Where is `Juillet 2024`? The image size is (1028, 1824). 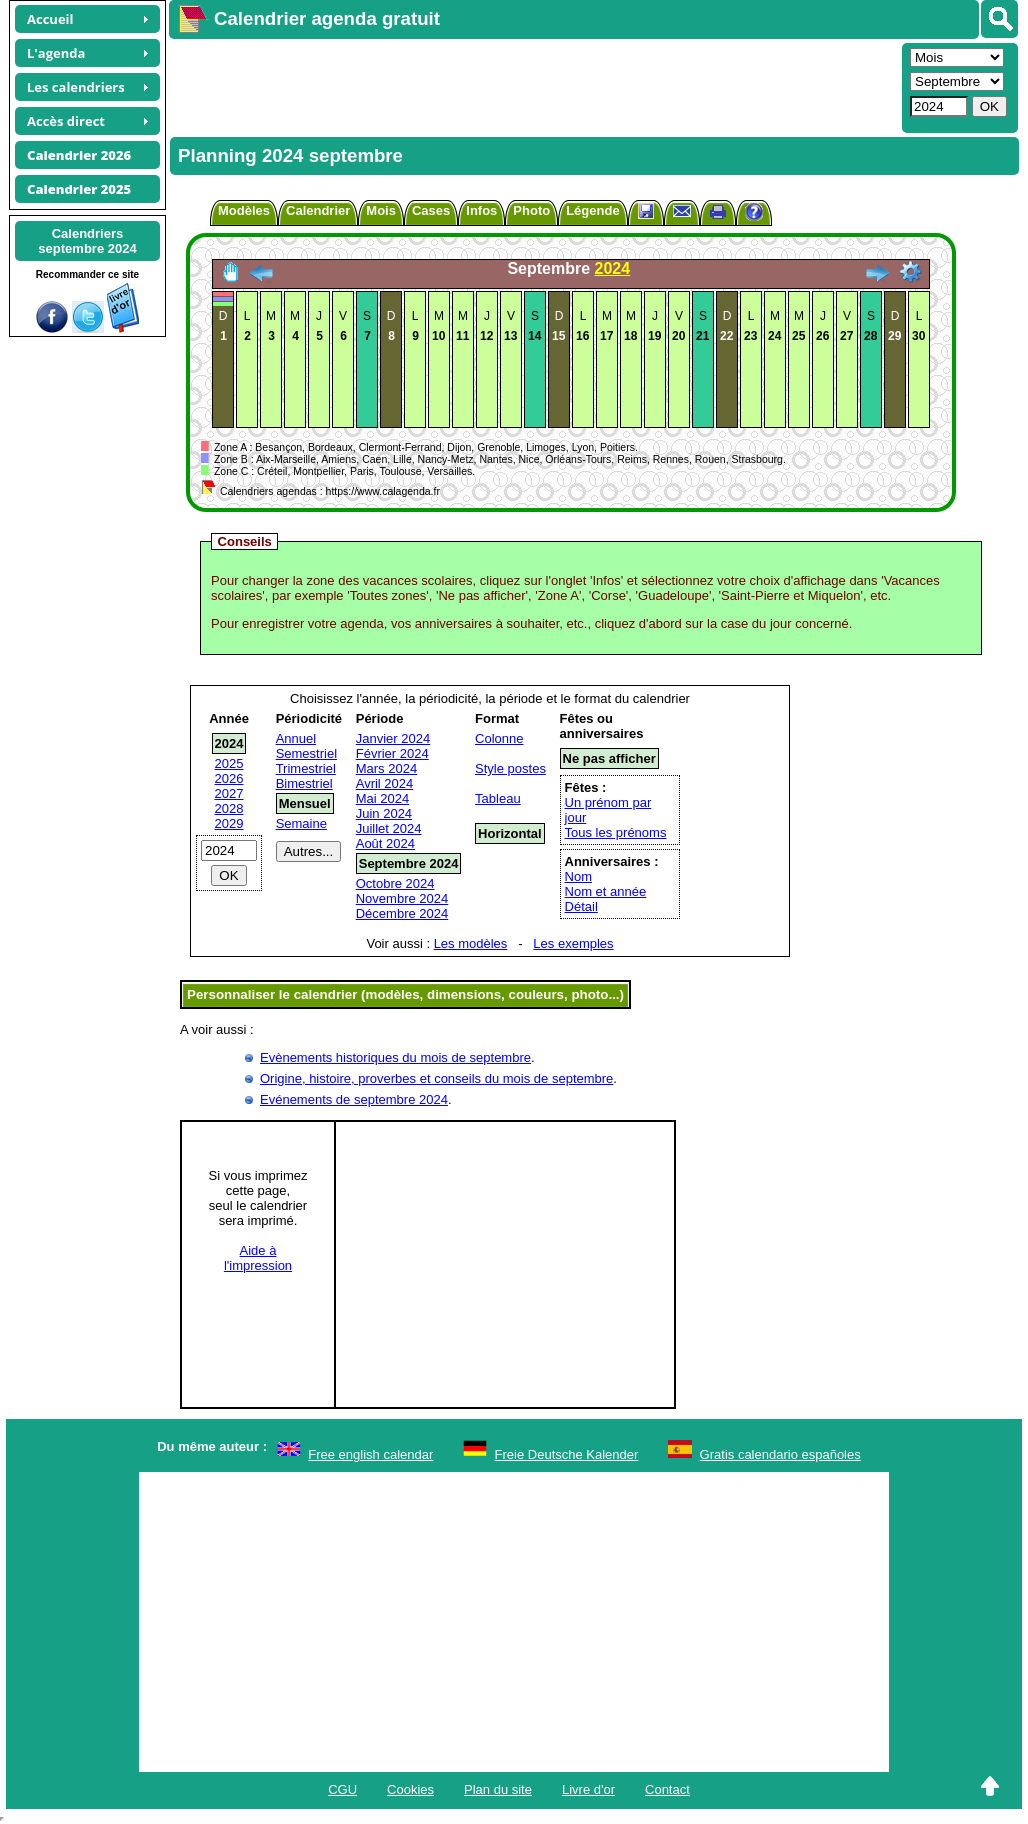
Juillet 2024 is located at coordinates (389, 828).